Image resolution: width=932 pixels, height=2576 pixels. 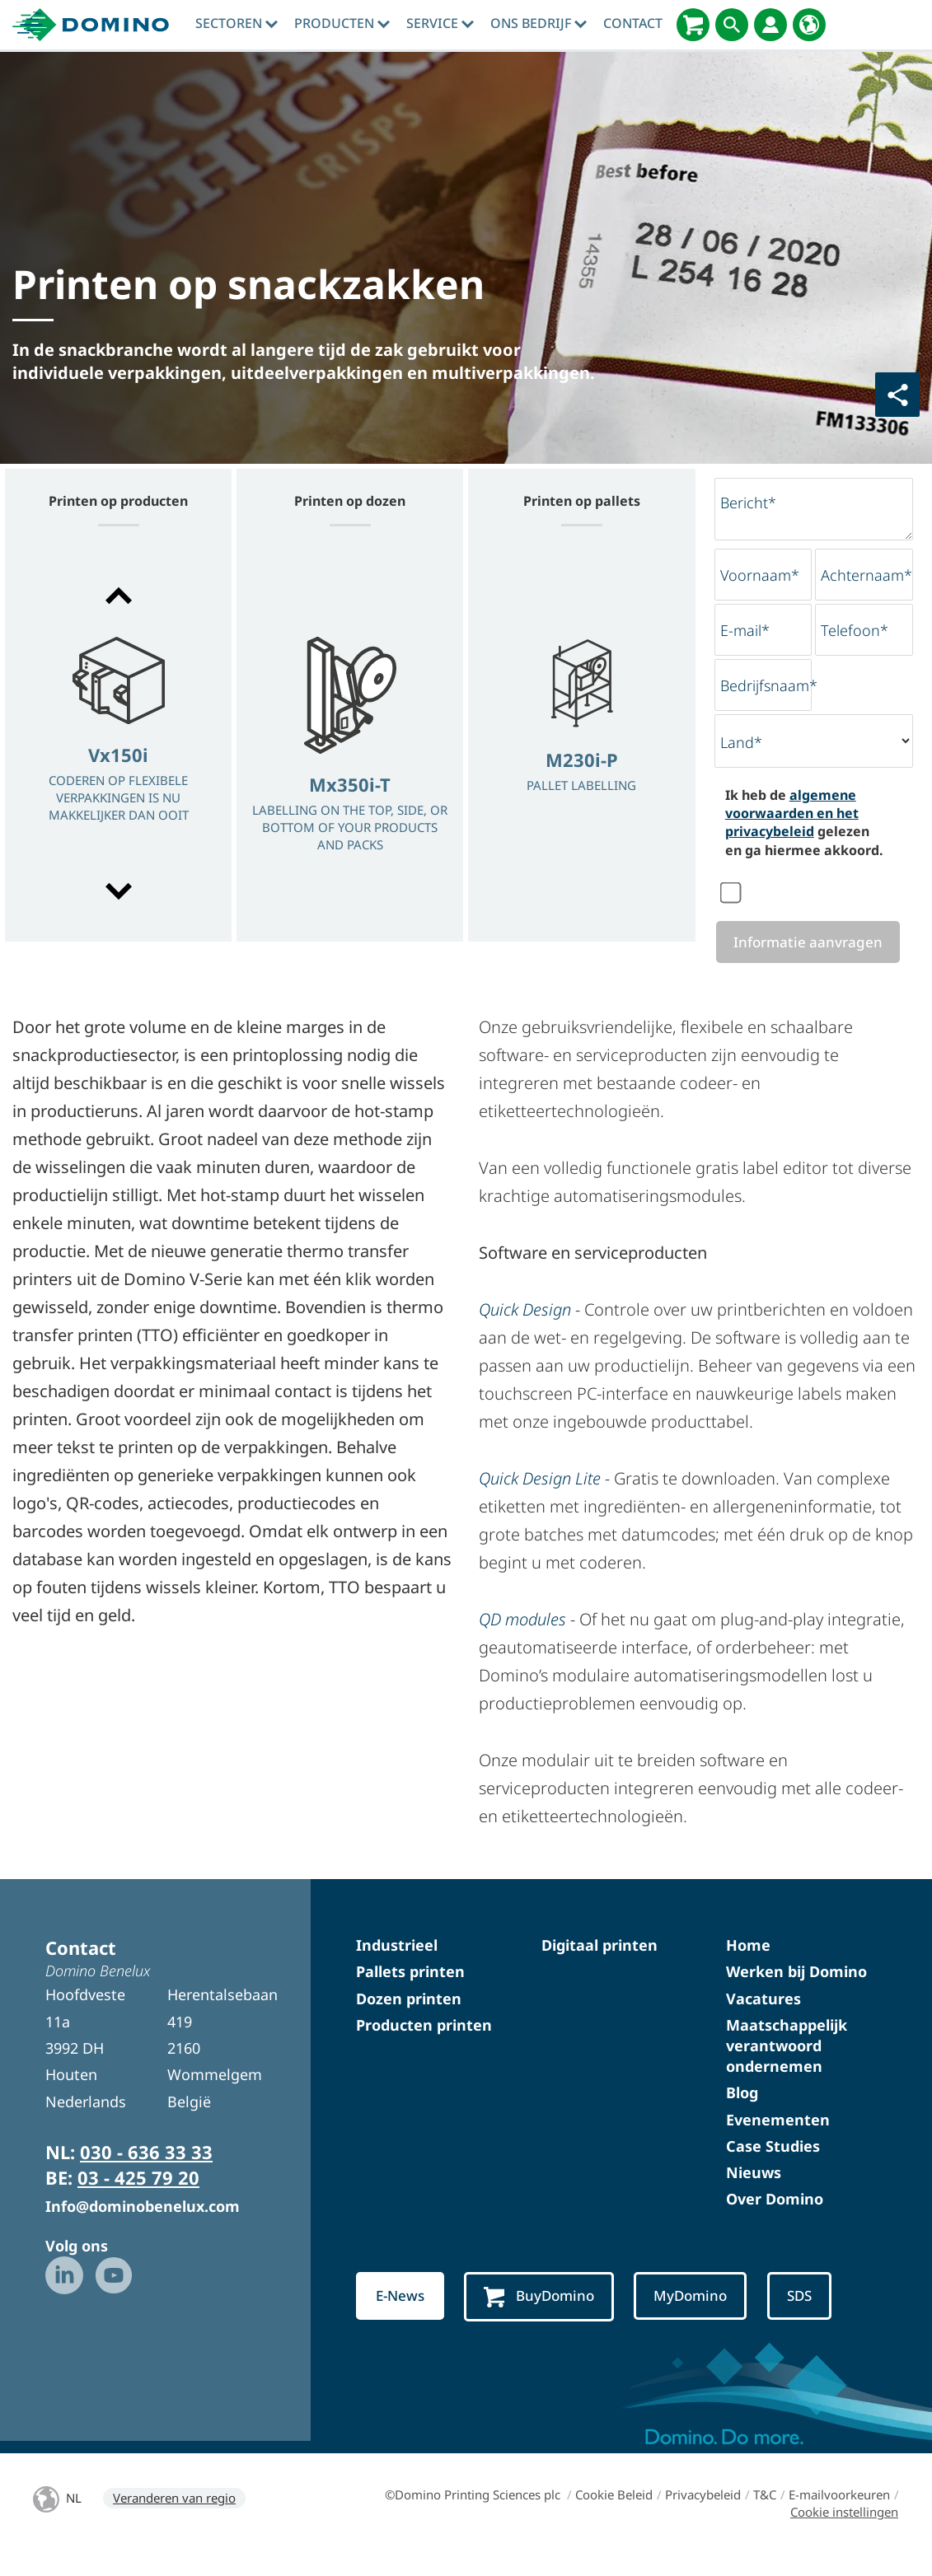 What do you see at coordinates (741, 742) in the screenshot?
I see `Land*` at bounding box center [741, 742].